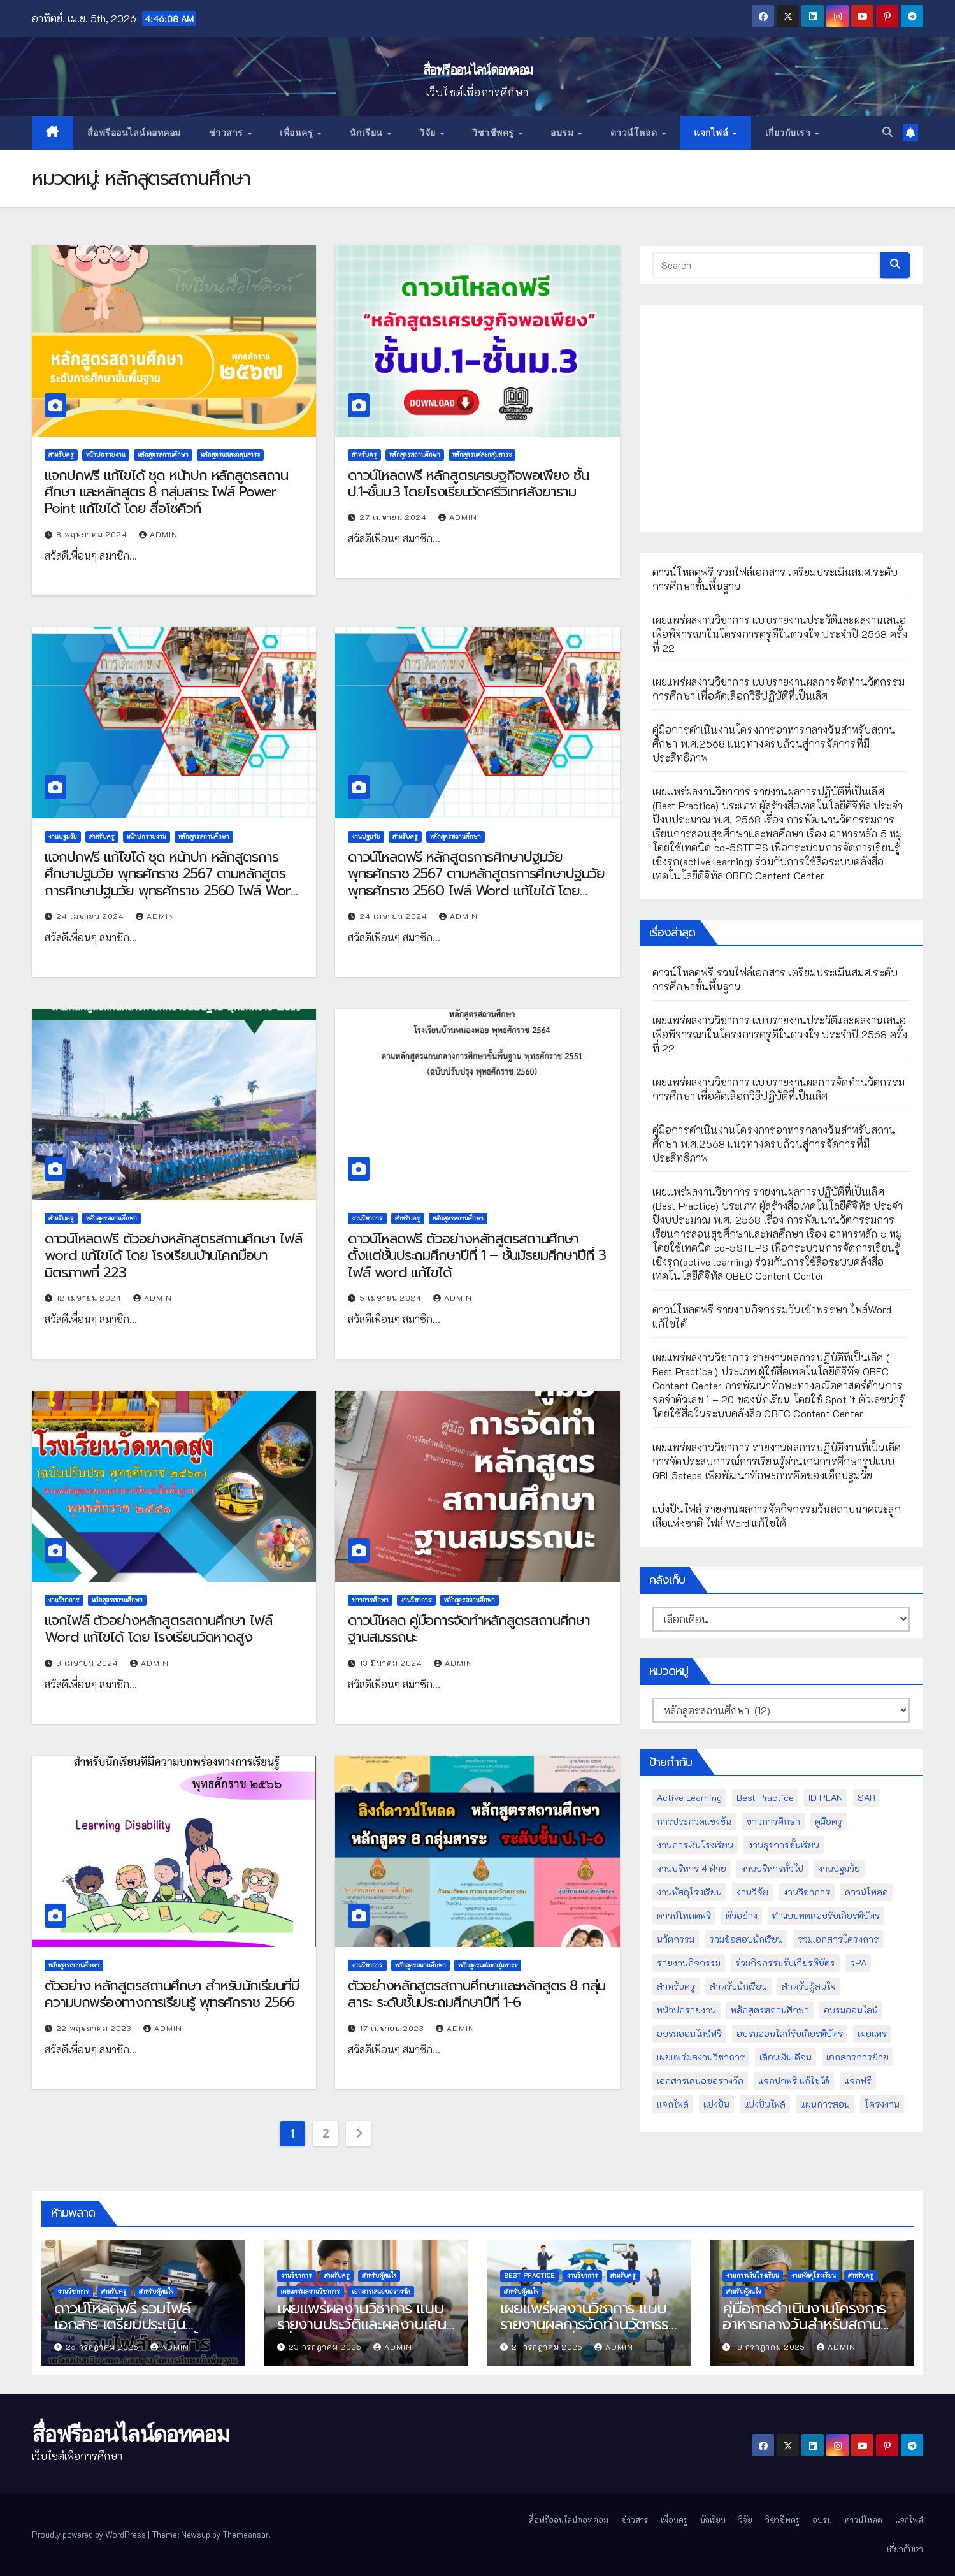 The width and height of the screenshot is (955, 2576). Describe the element at coordinates (742, 1915) in the screenshot. I see `ตัวอย่าง [ตัวอย่าง (14 รายการ)]` at that location.